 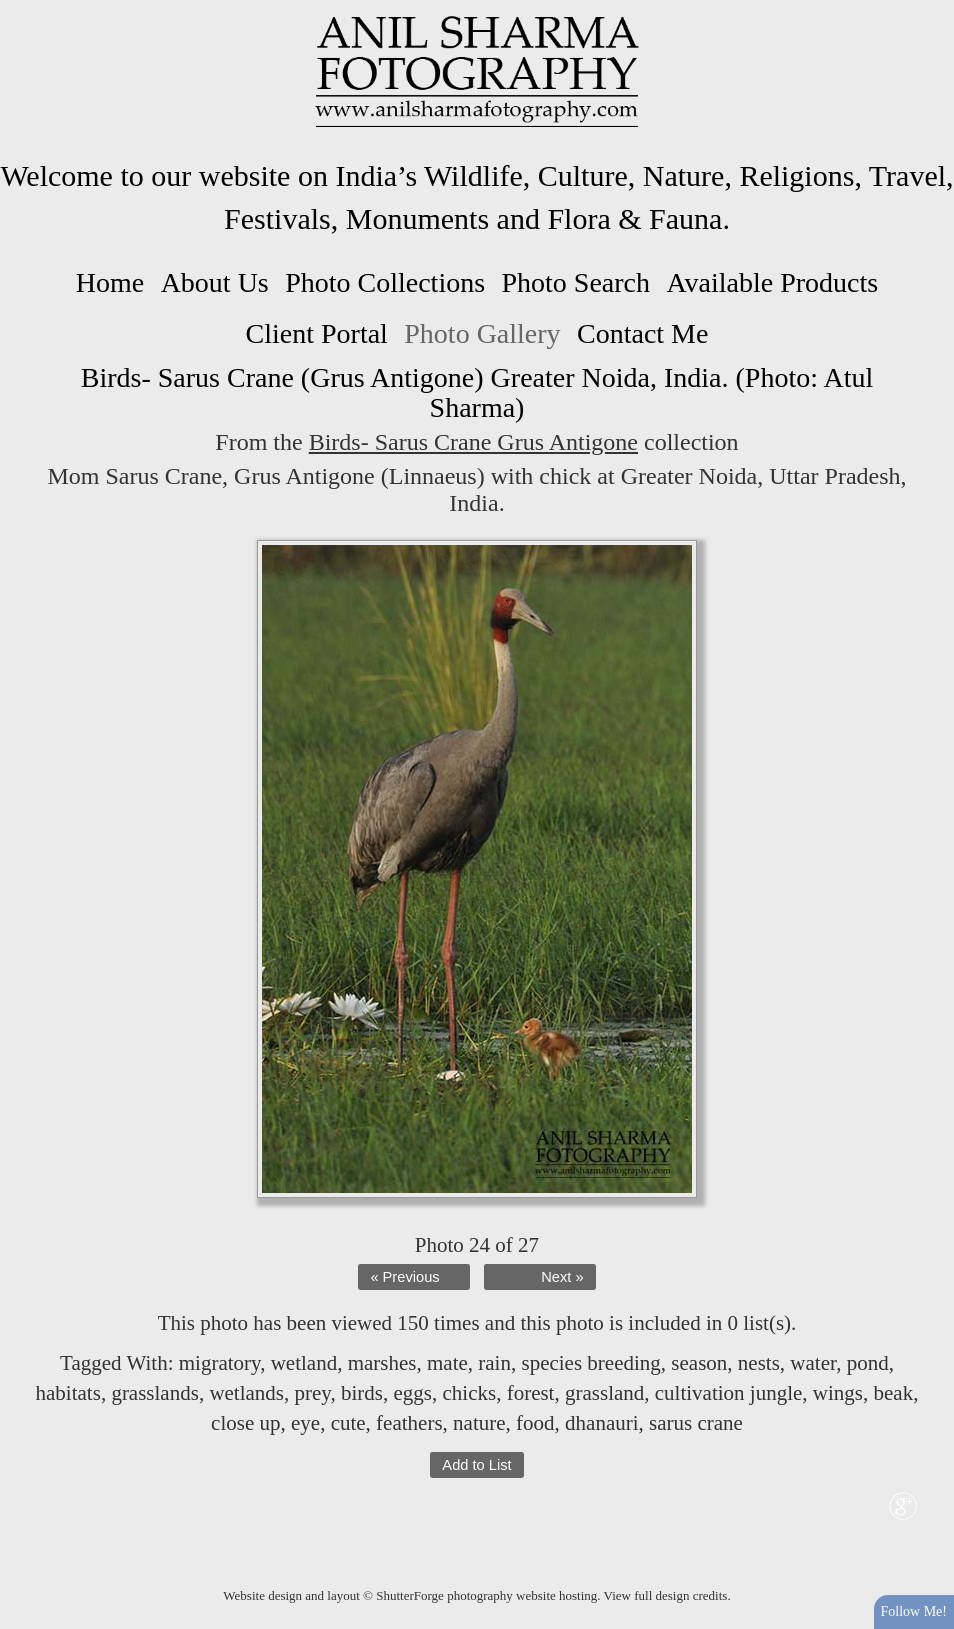 What do you see at coordinates (601, 1423) in the screenshot?
I see `dhanauri` at bounding box center [601, 1423].